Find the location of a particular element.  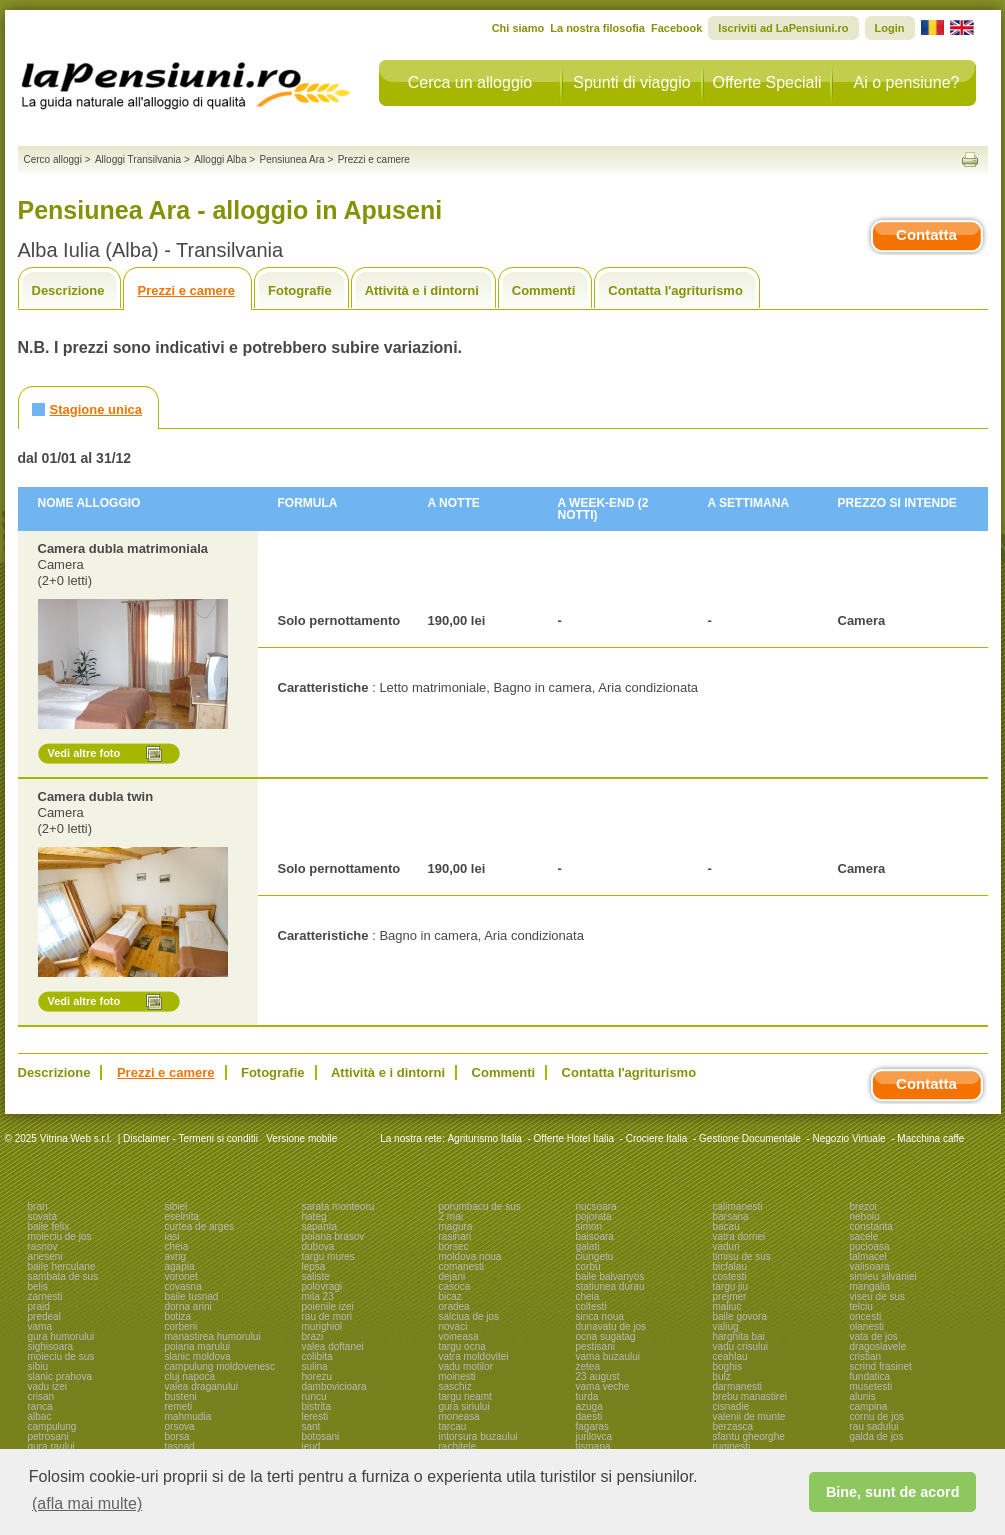

baile felix is located at coordinates (49, 1226).